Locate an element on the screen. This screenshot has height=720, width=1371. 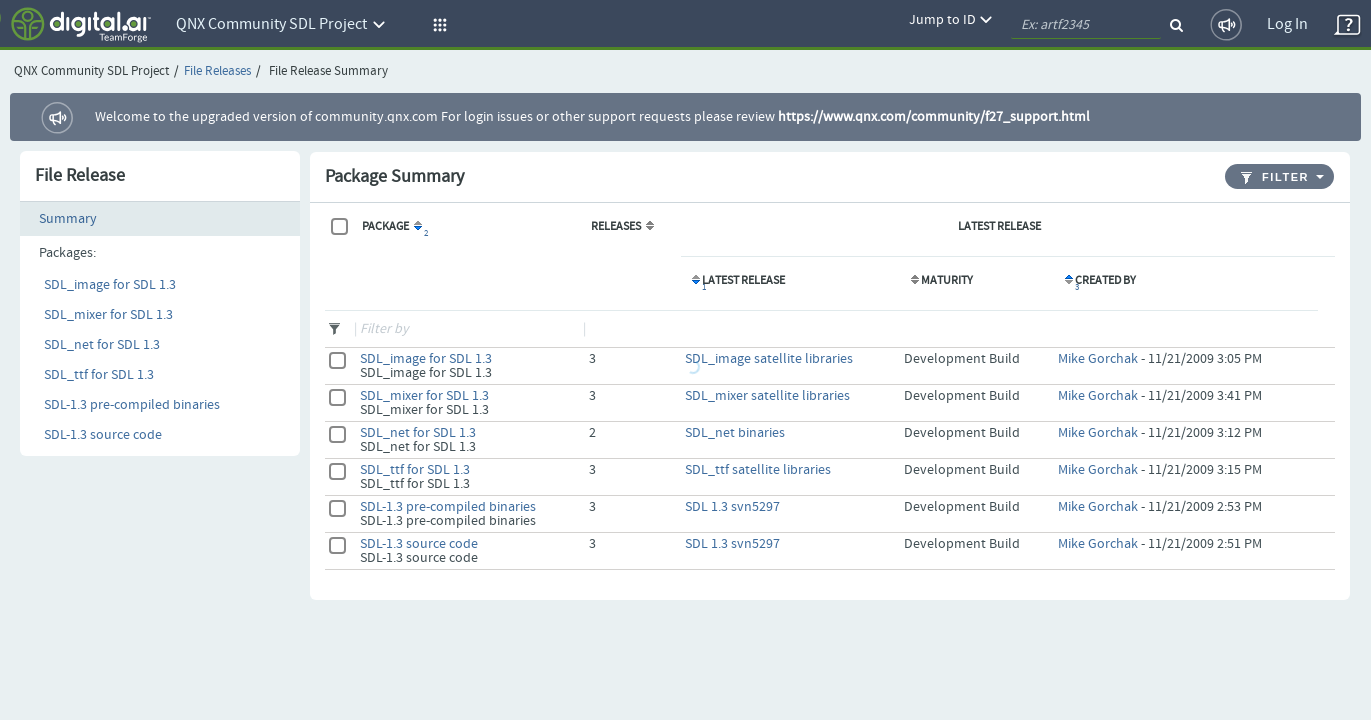
SDL_mixer satellite libraries is located at coordinates (767, 396).